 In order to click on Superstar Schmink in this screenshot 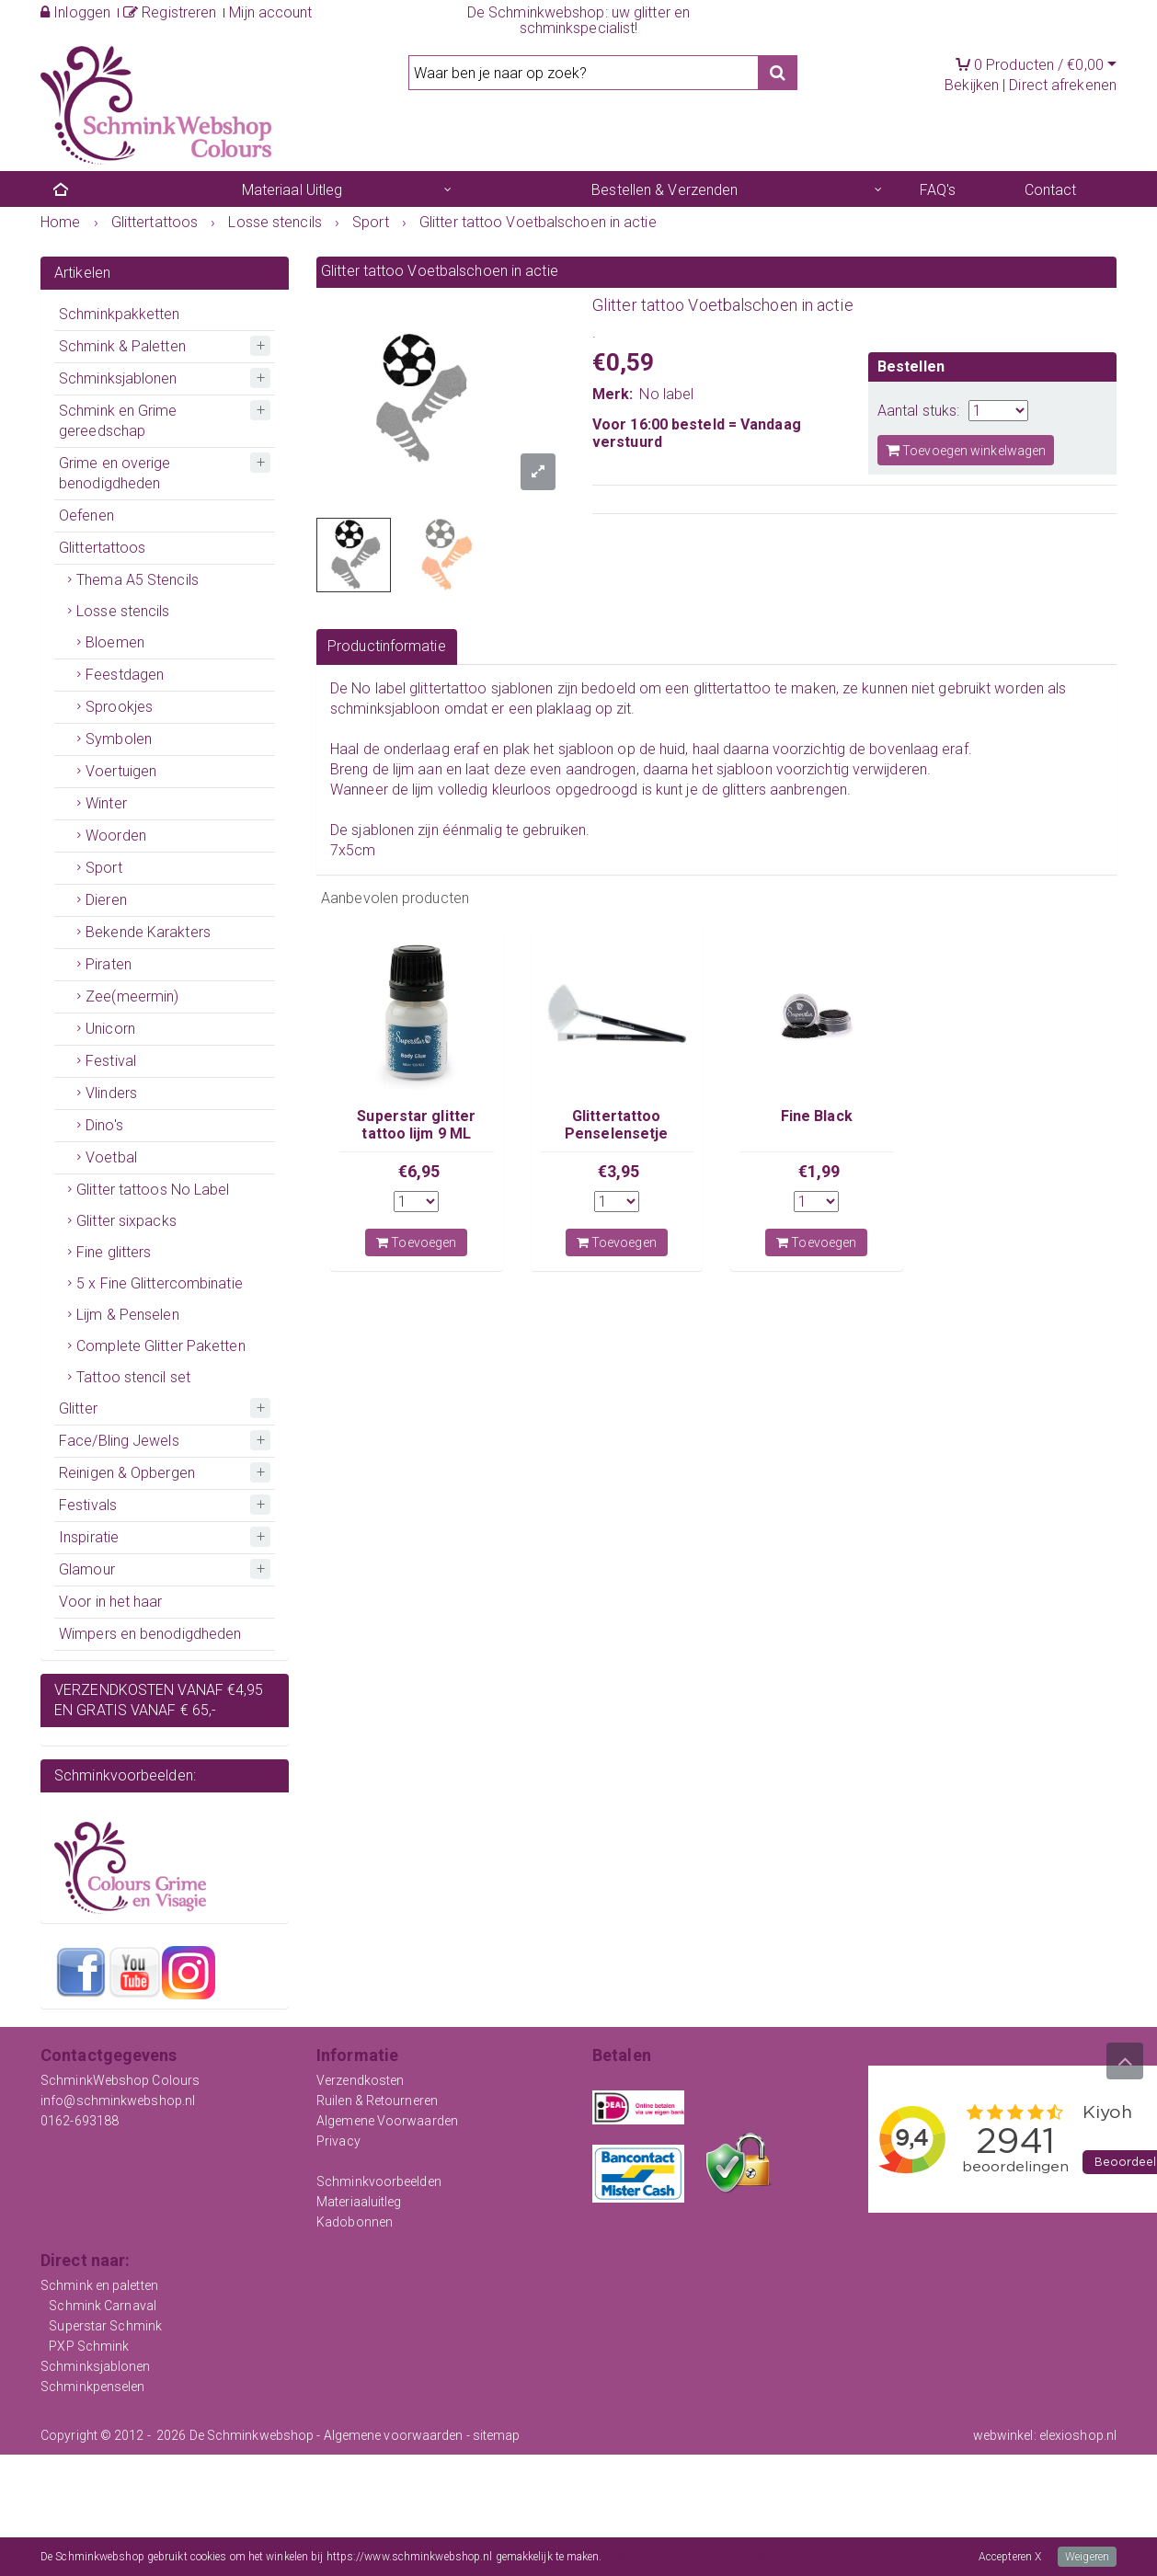, I will do `click(105, 2325)`.